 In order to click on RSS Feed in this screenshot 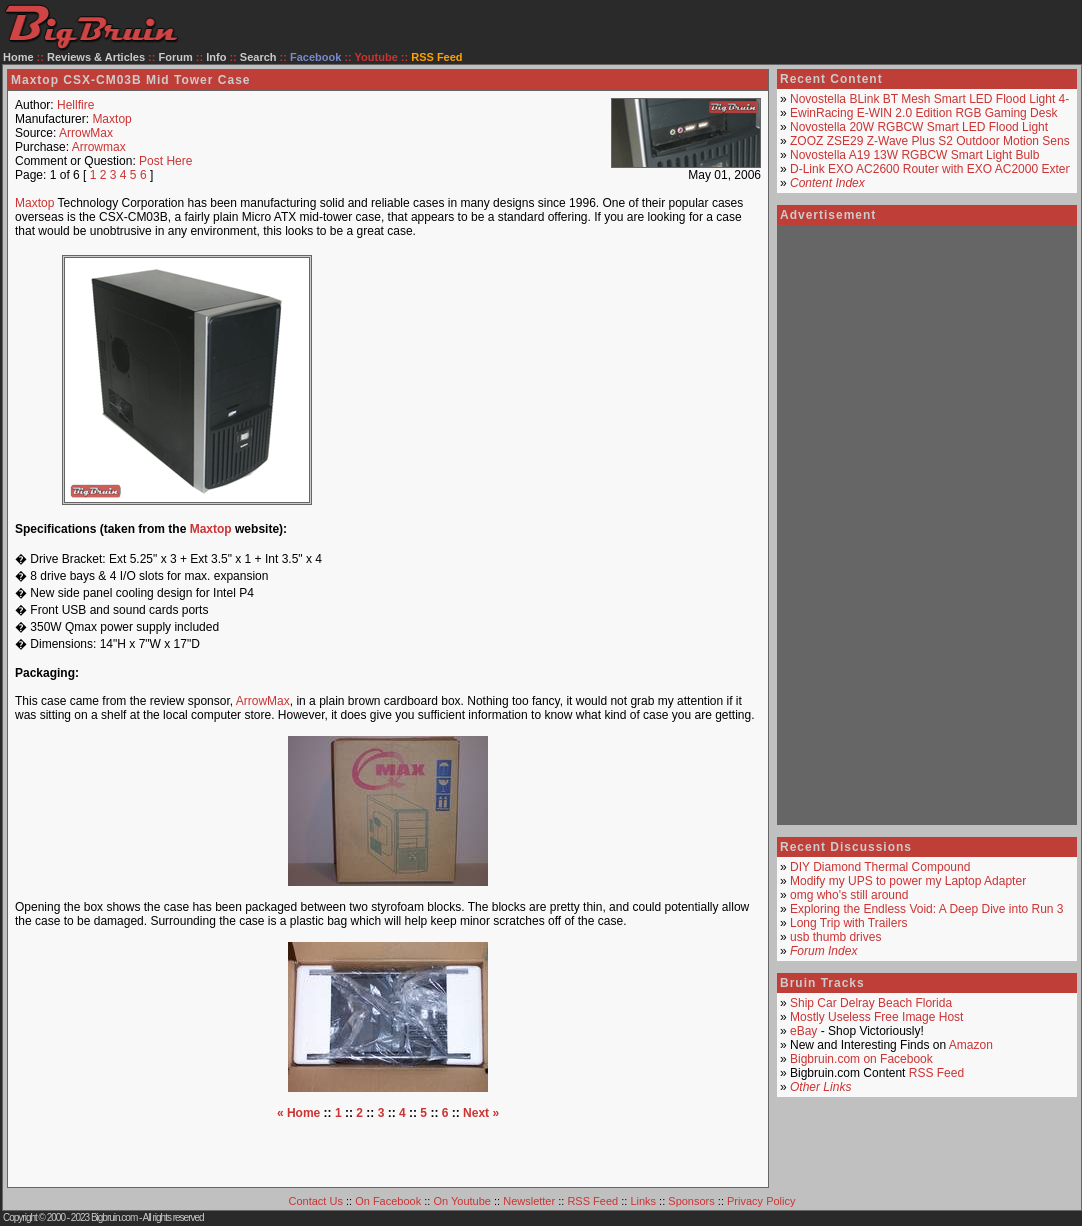, I will do `click(936, 1073)`.